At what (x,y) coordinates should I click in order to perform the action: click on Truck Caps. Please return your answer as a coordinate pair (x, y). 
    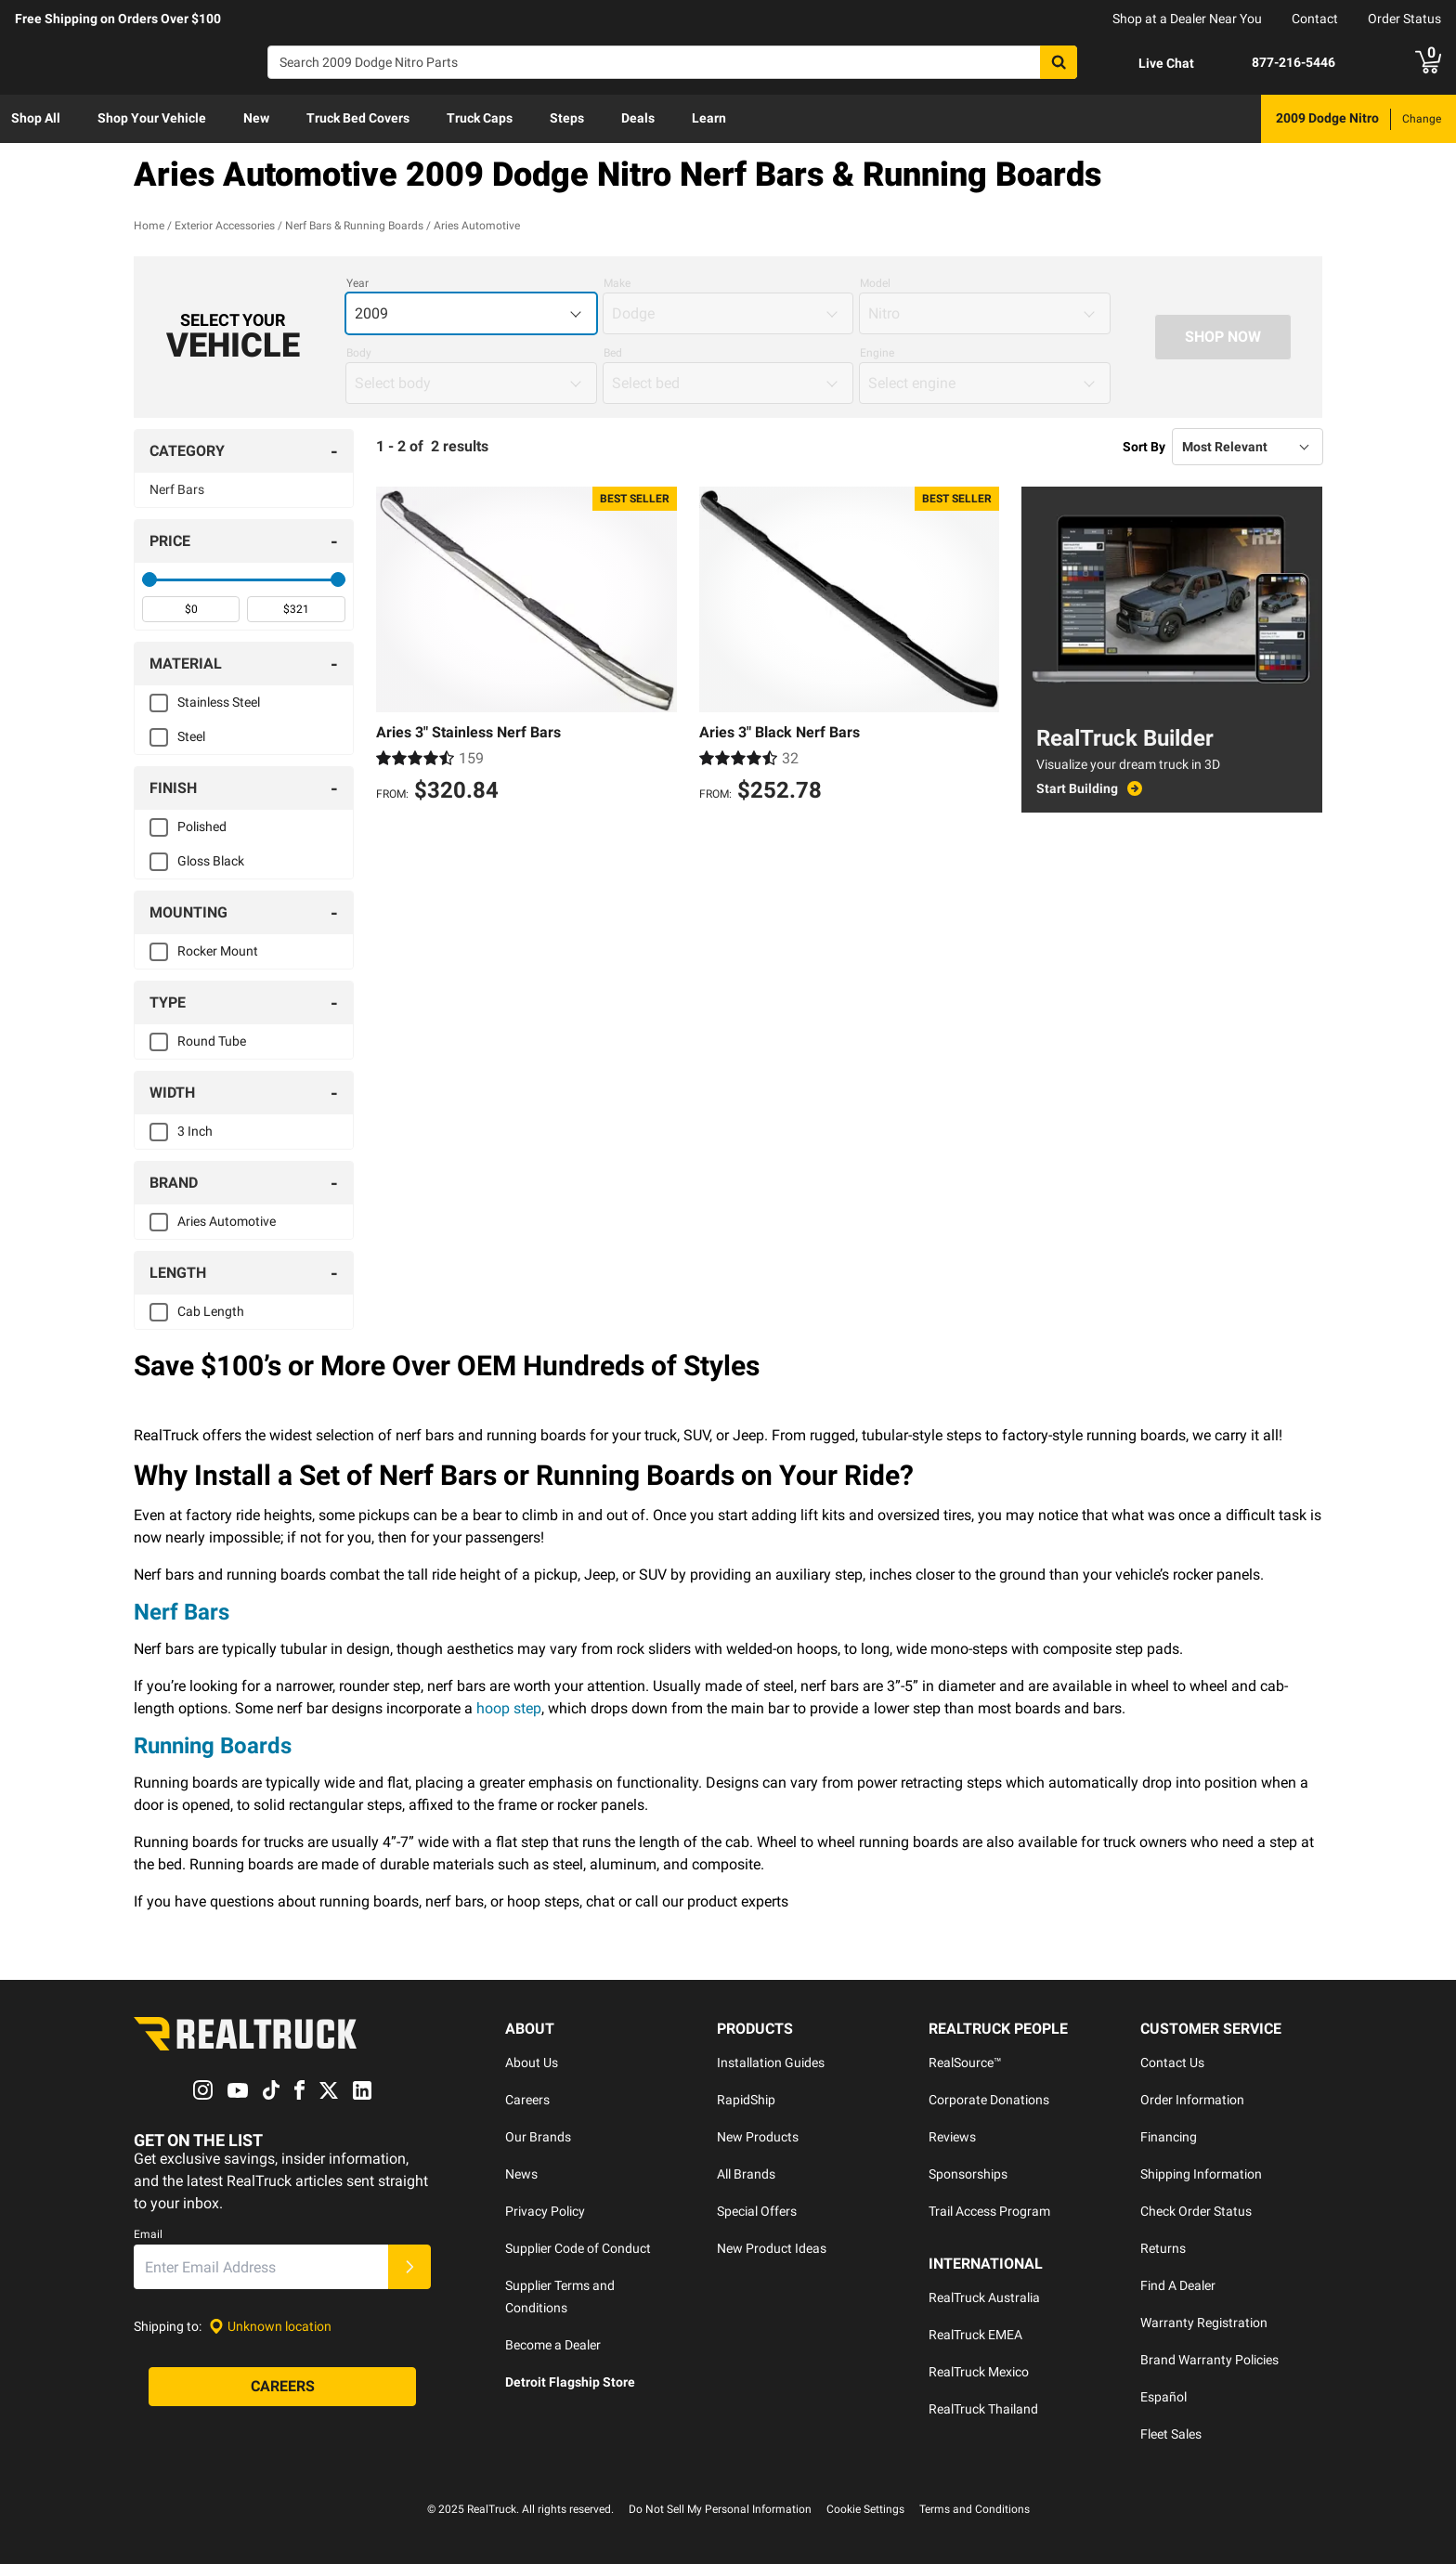
    Looking at the image, I should click on (480, 118).